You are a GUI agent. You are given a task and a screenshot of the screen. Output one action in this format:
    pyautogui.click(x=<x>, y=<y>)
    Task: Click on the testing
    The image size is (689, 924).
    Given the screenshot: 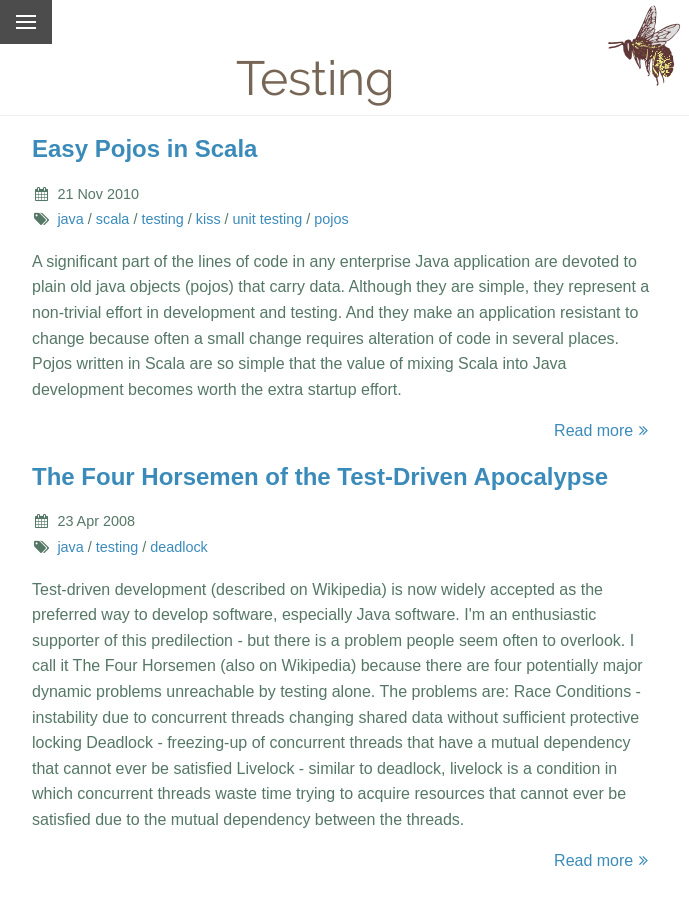 What is the action you would take?
    pyautogui.click(x=162, y=219)
    